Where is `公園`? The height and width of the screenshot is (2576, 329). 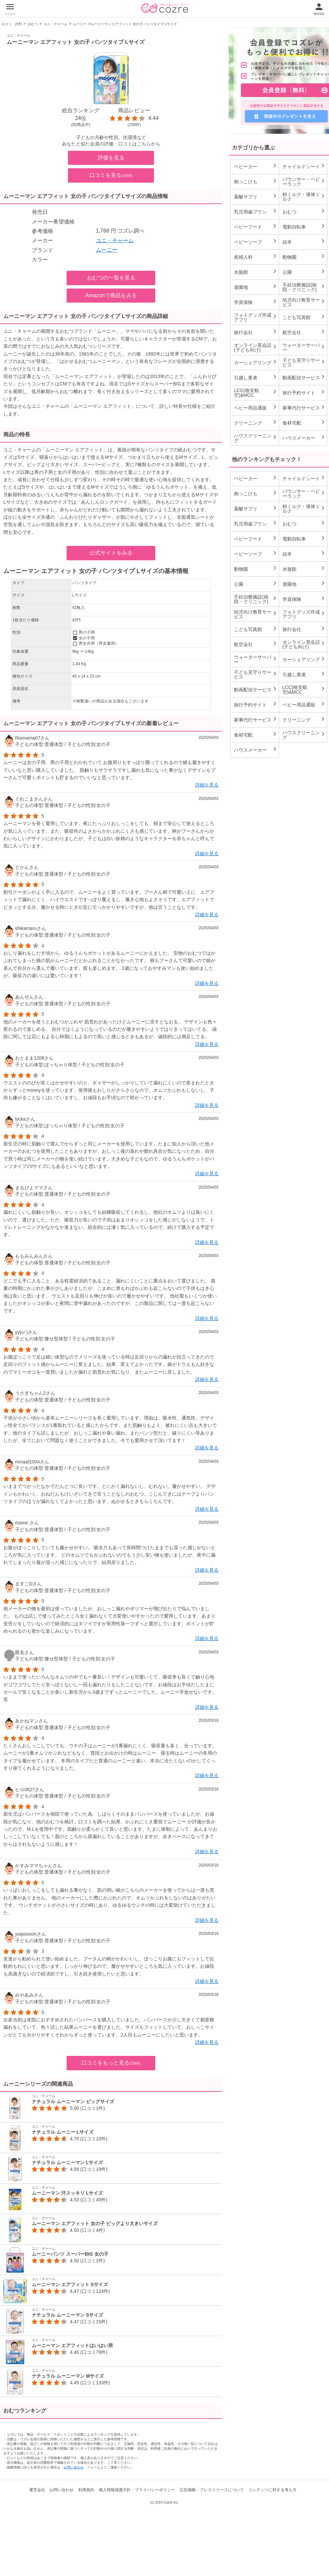
公園 is located at coordinates (304, 272).